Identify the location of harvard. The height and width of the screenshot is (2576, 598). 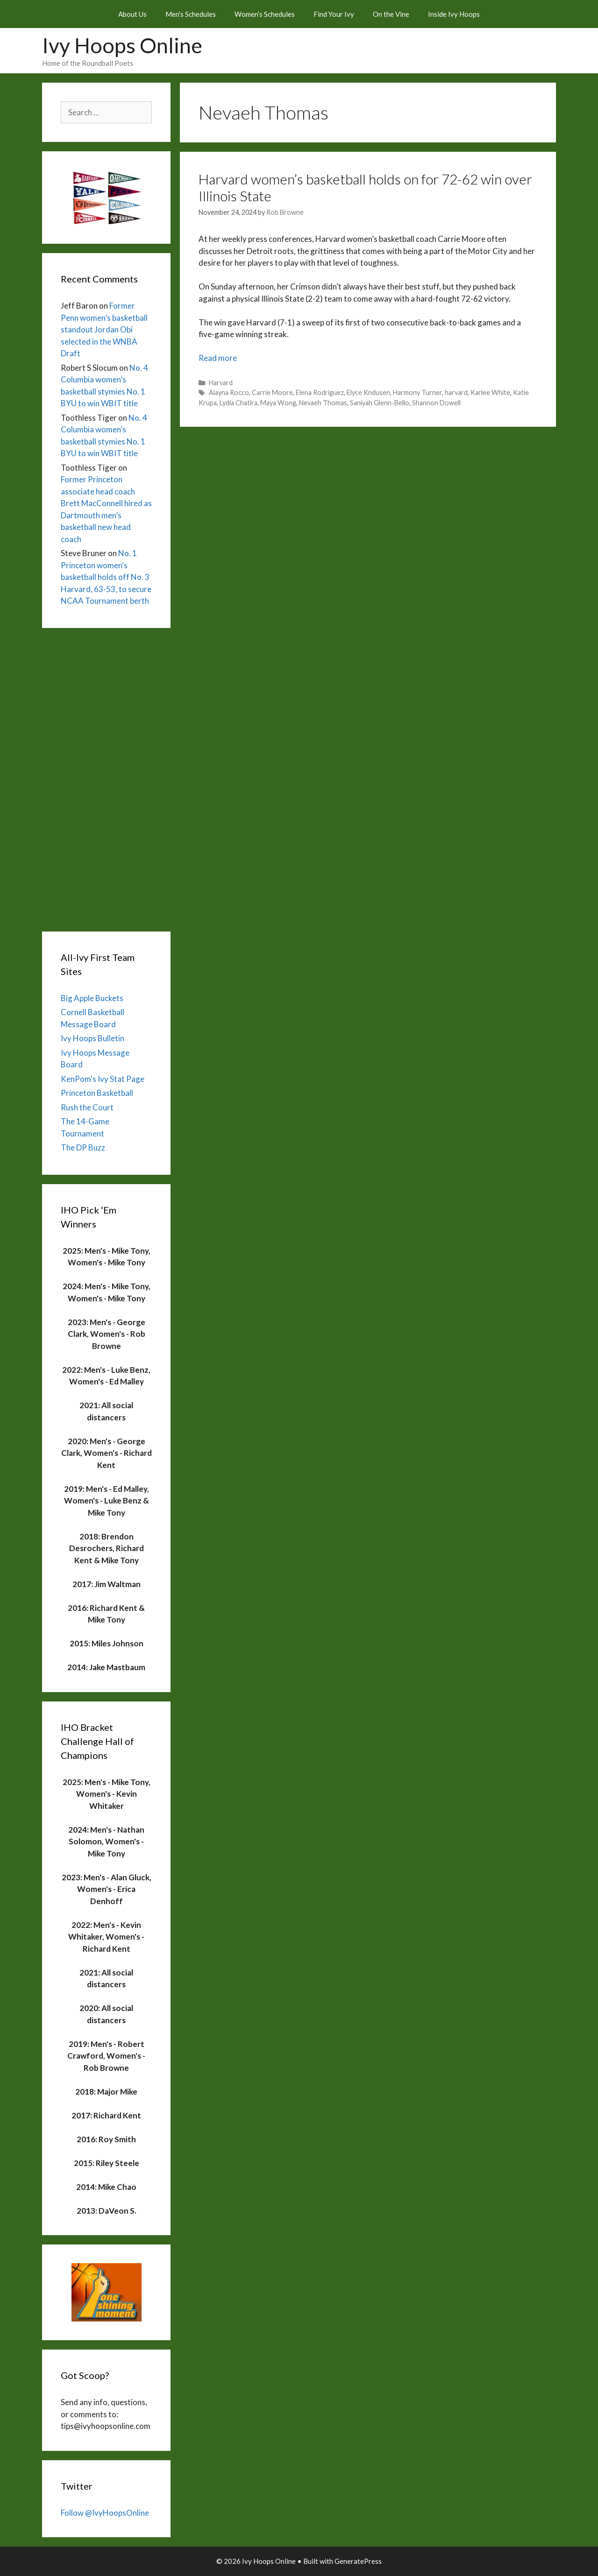
(456, 392).